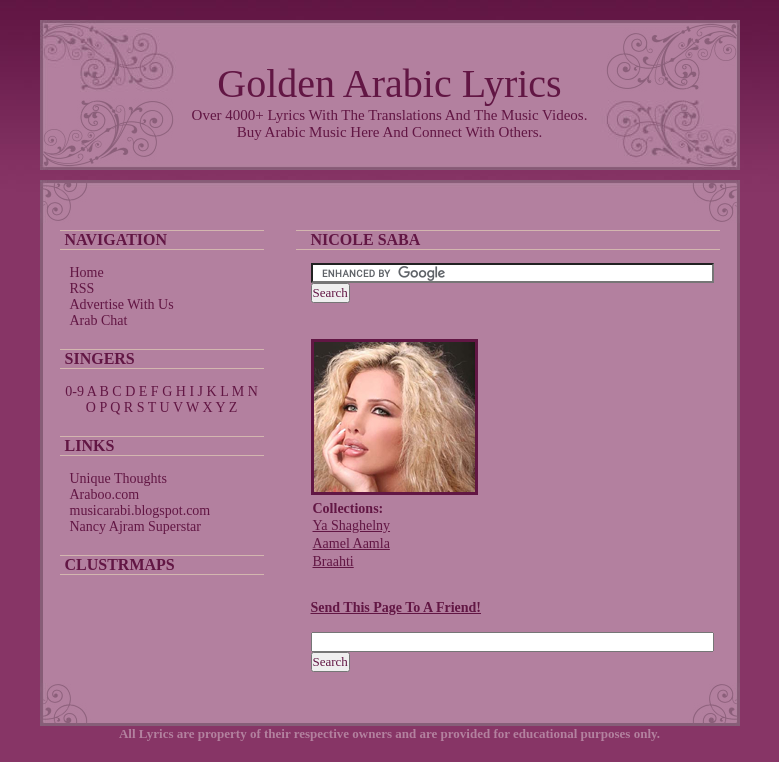  What do you see at coordinates (140, 510) in the screenshot?
I see `musicarabi.blogspot.com` at bounding box center [140, 510].